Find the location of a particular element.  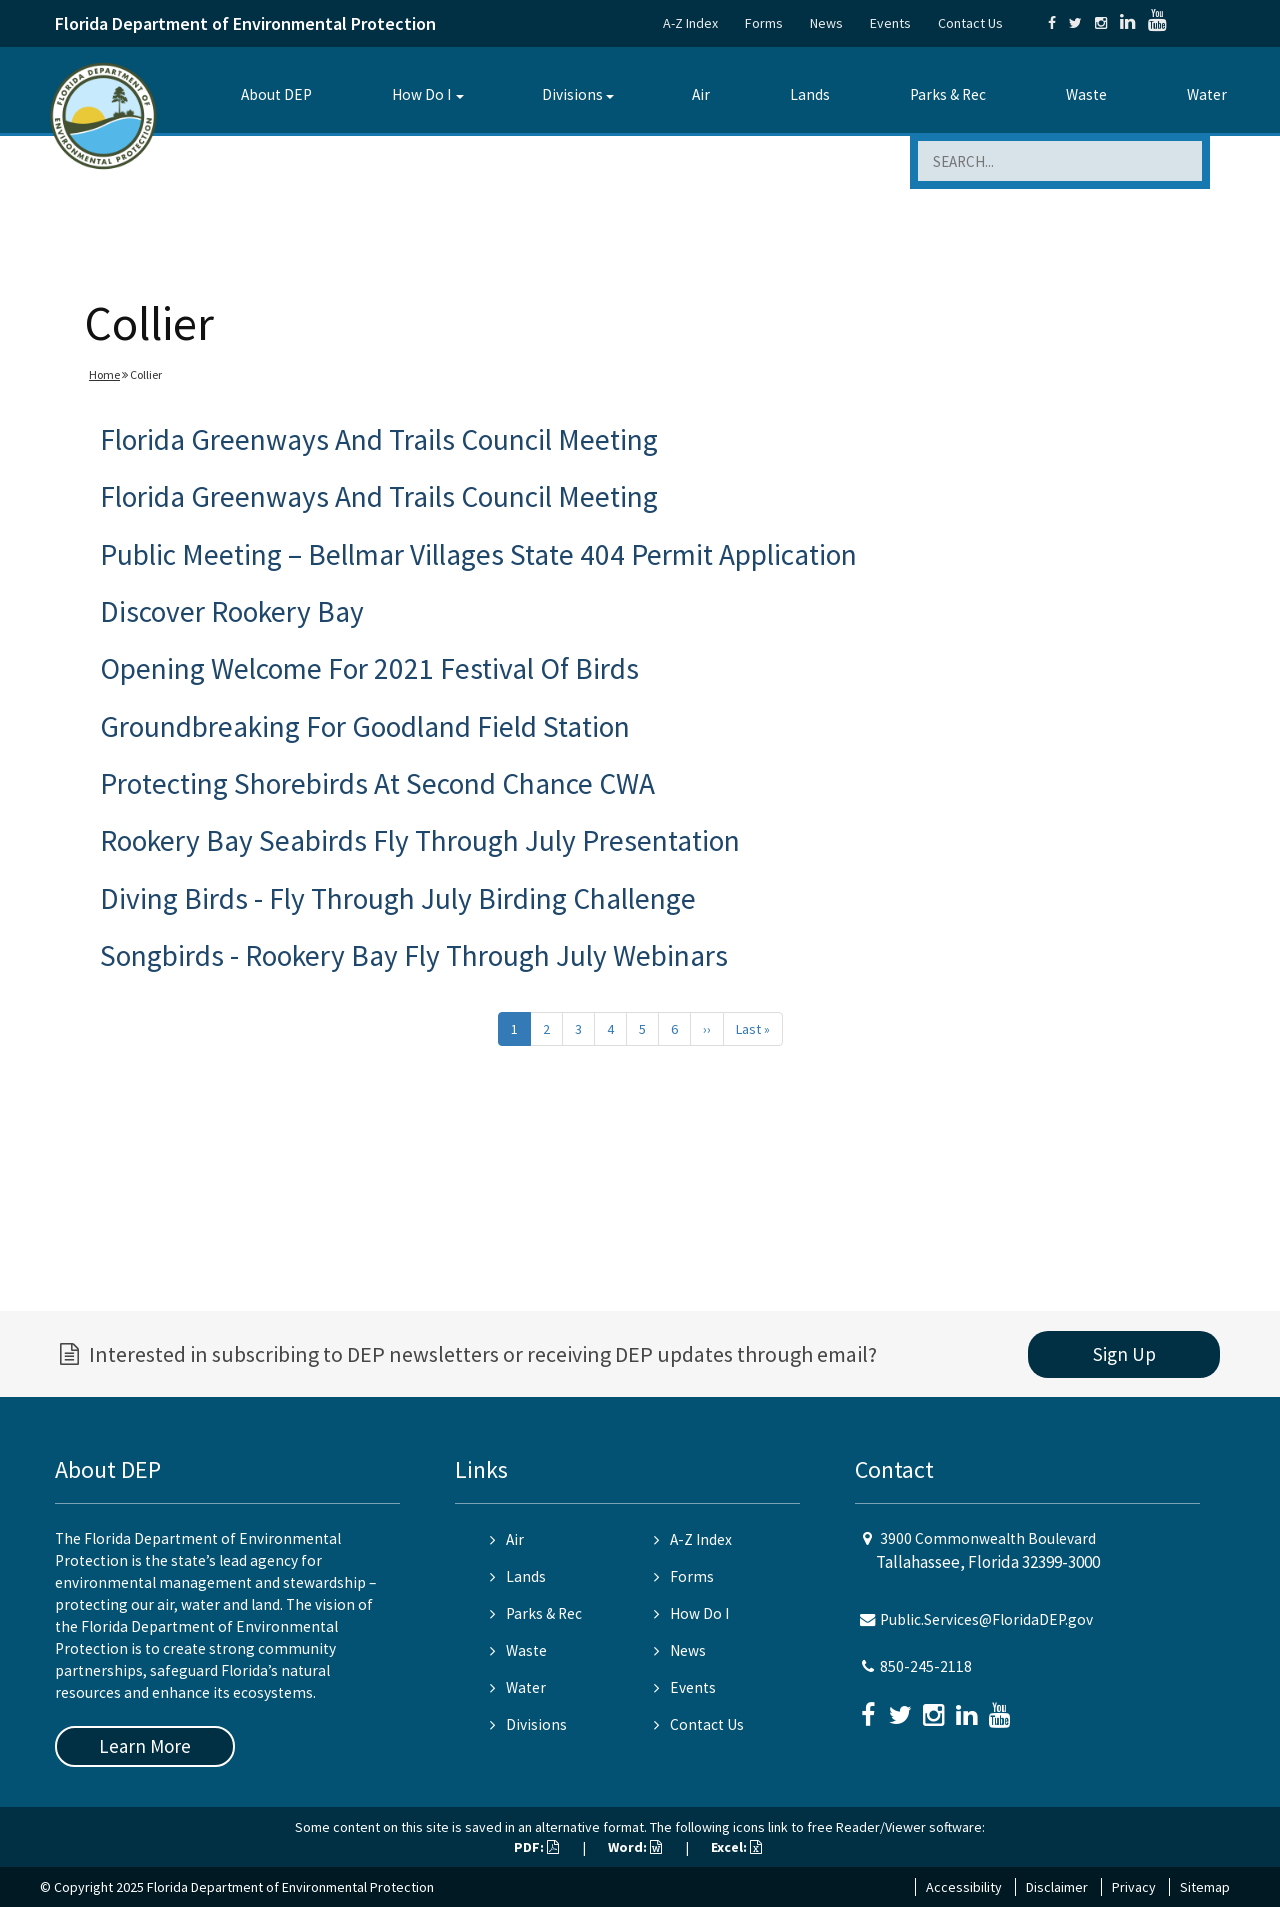

PDF: is located at coordinates (536, 1847).